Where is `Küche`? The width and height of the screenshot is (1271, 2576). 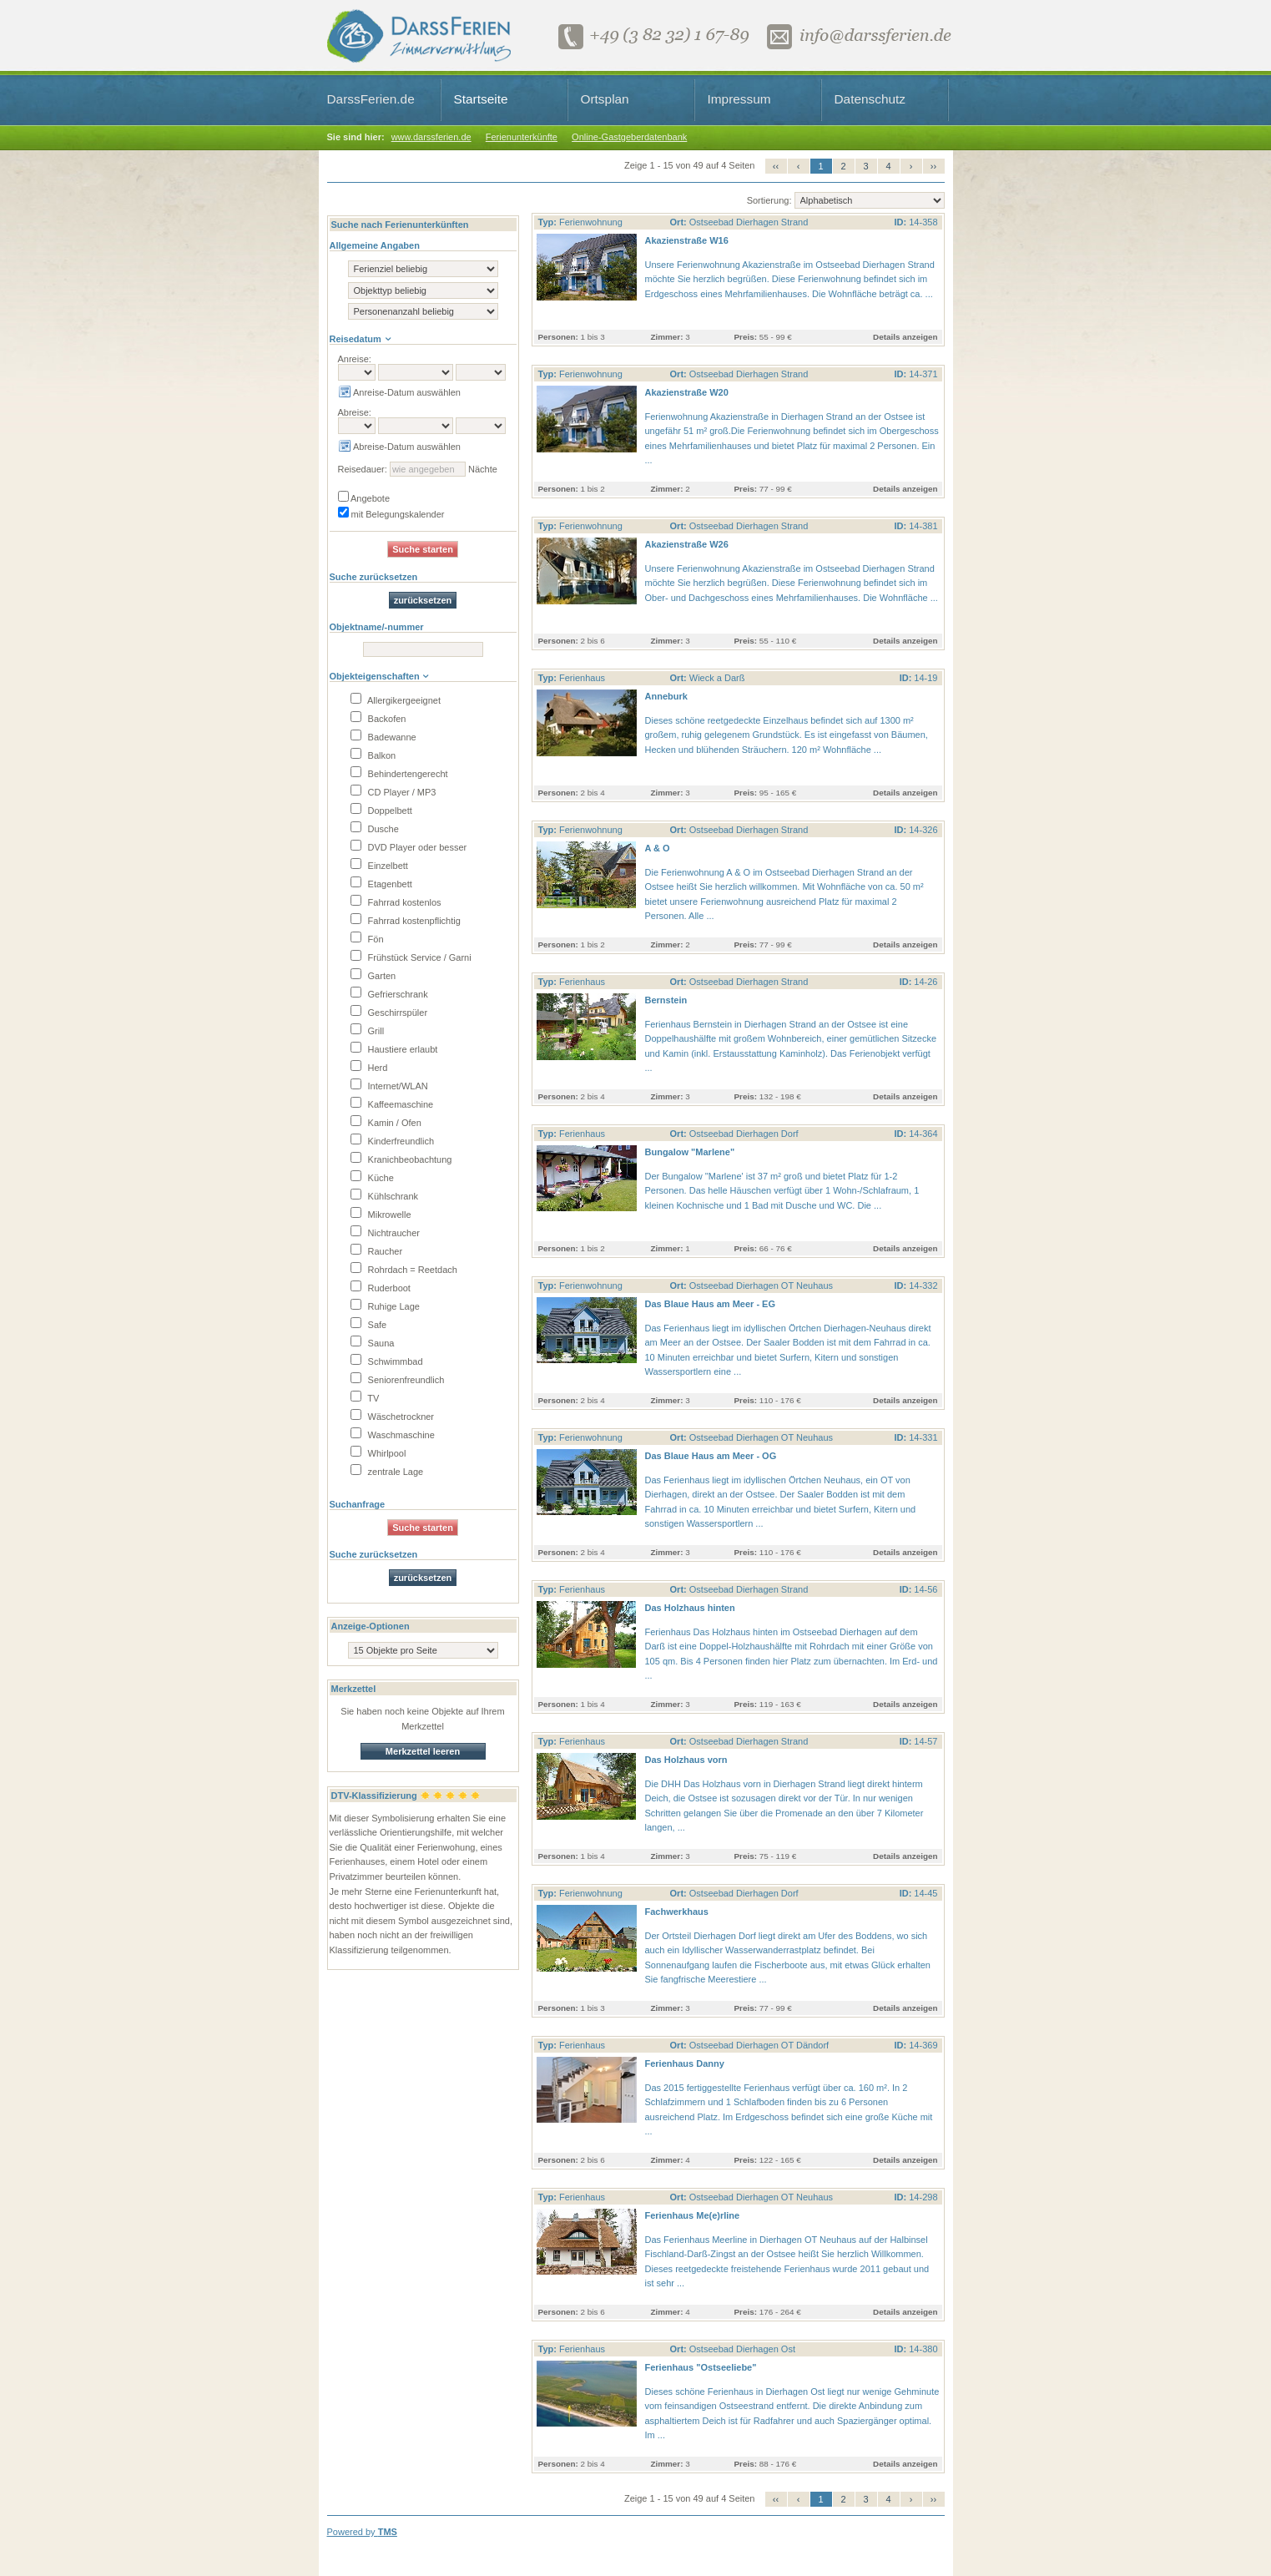 Küche is located at coordinates (372, 1178).